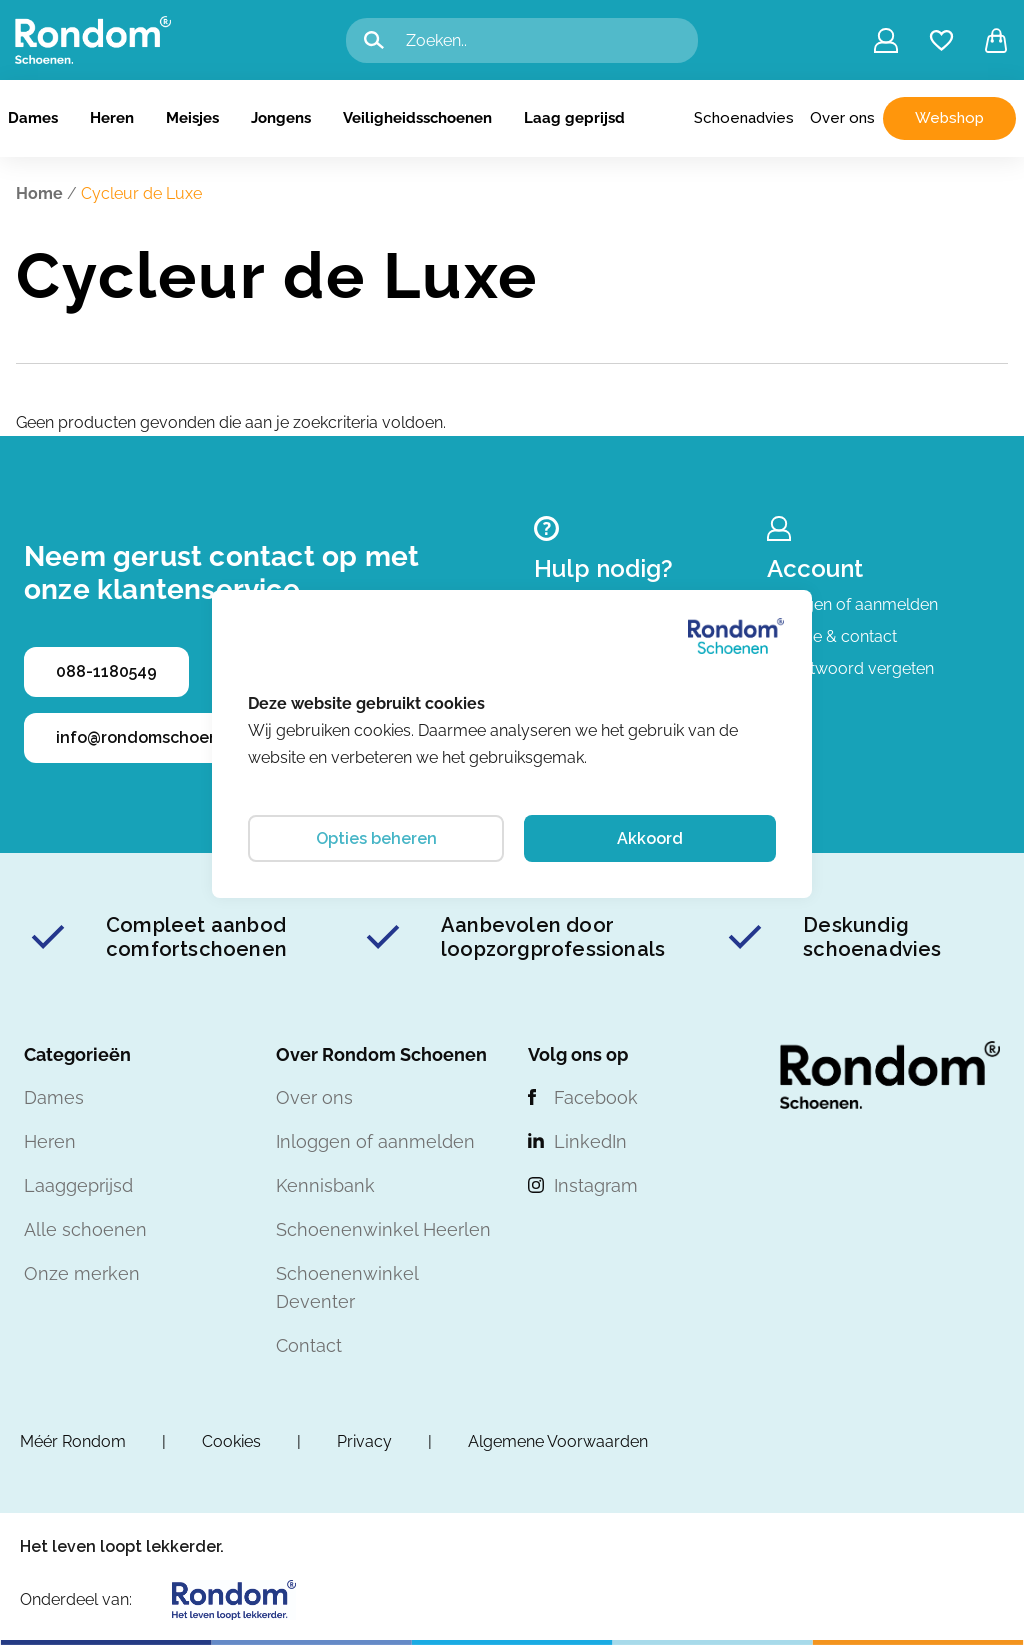 The width and height of the screenshot is (1024, 1645). What do you see at coordinates (106, 671) in the screenshot?
I see `088-1180549` at bounding box center [106, 671].